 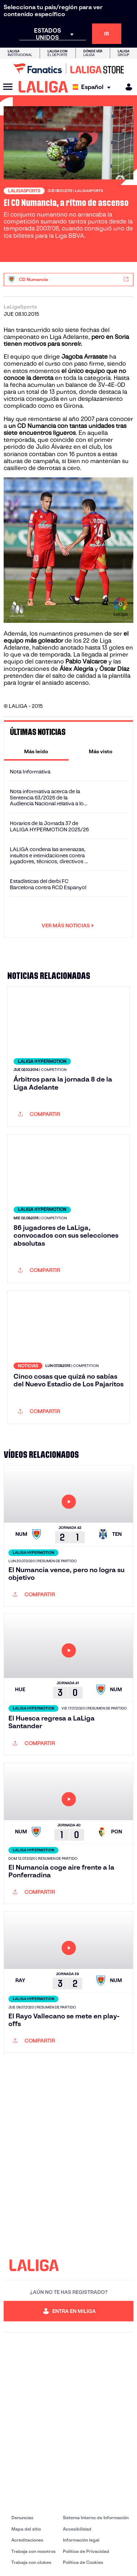 I want to click on Trabaja con clubes, so click(x=31, y=2562).